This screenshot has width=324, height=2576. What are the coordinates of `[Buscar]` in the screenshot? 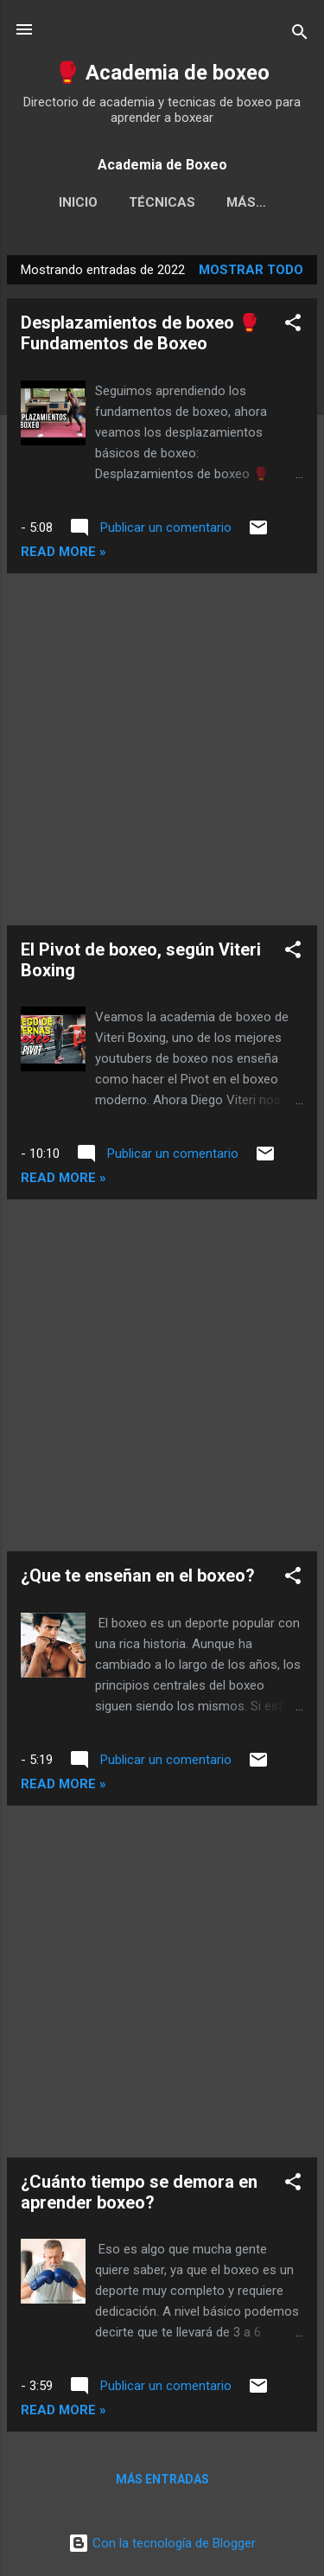 It's located at (299, 35).